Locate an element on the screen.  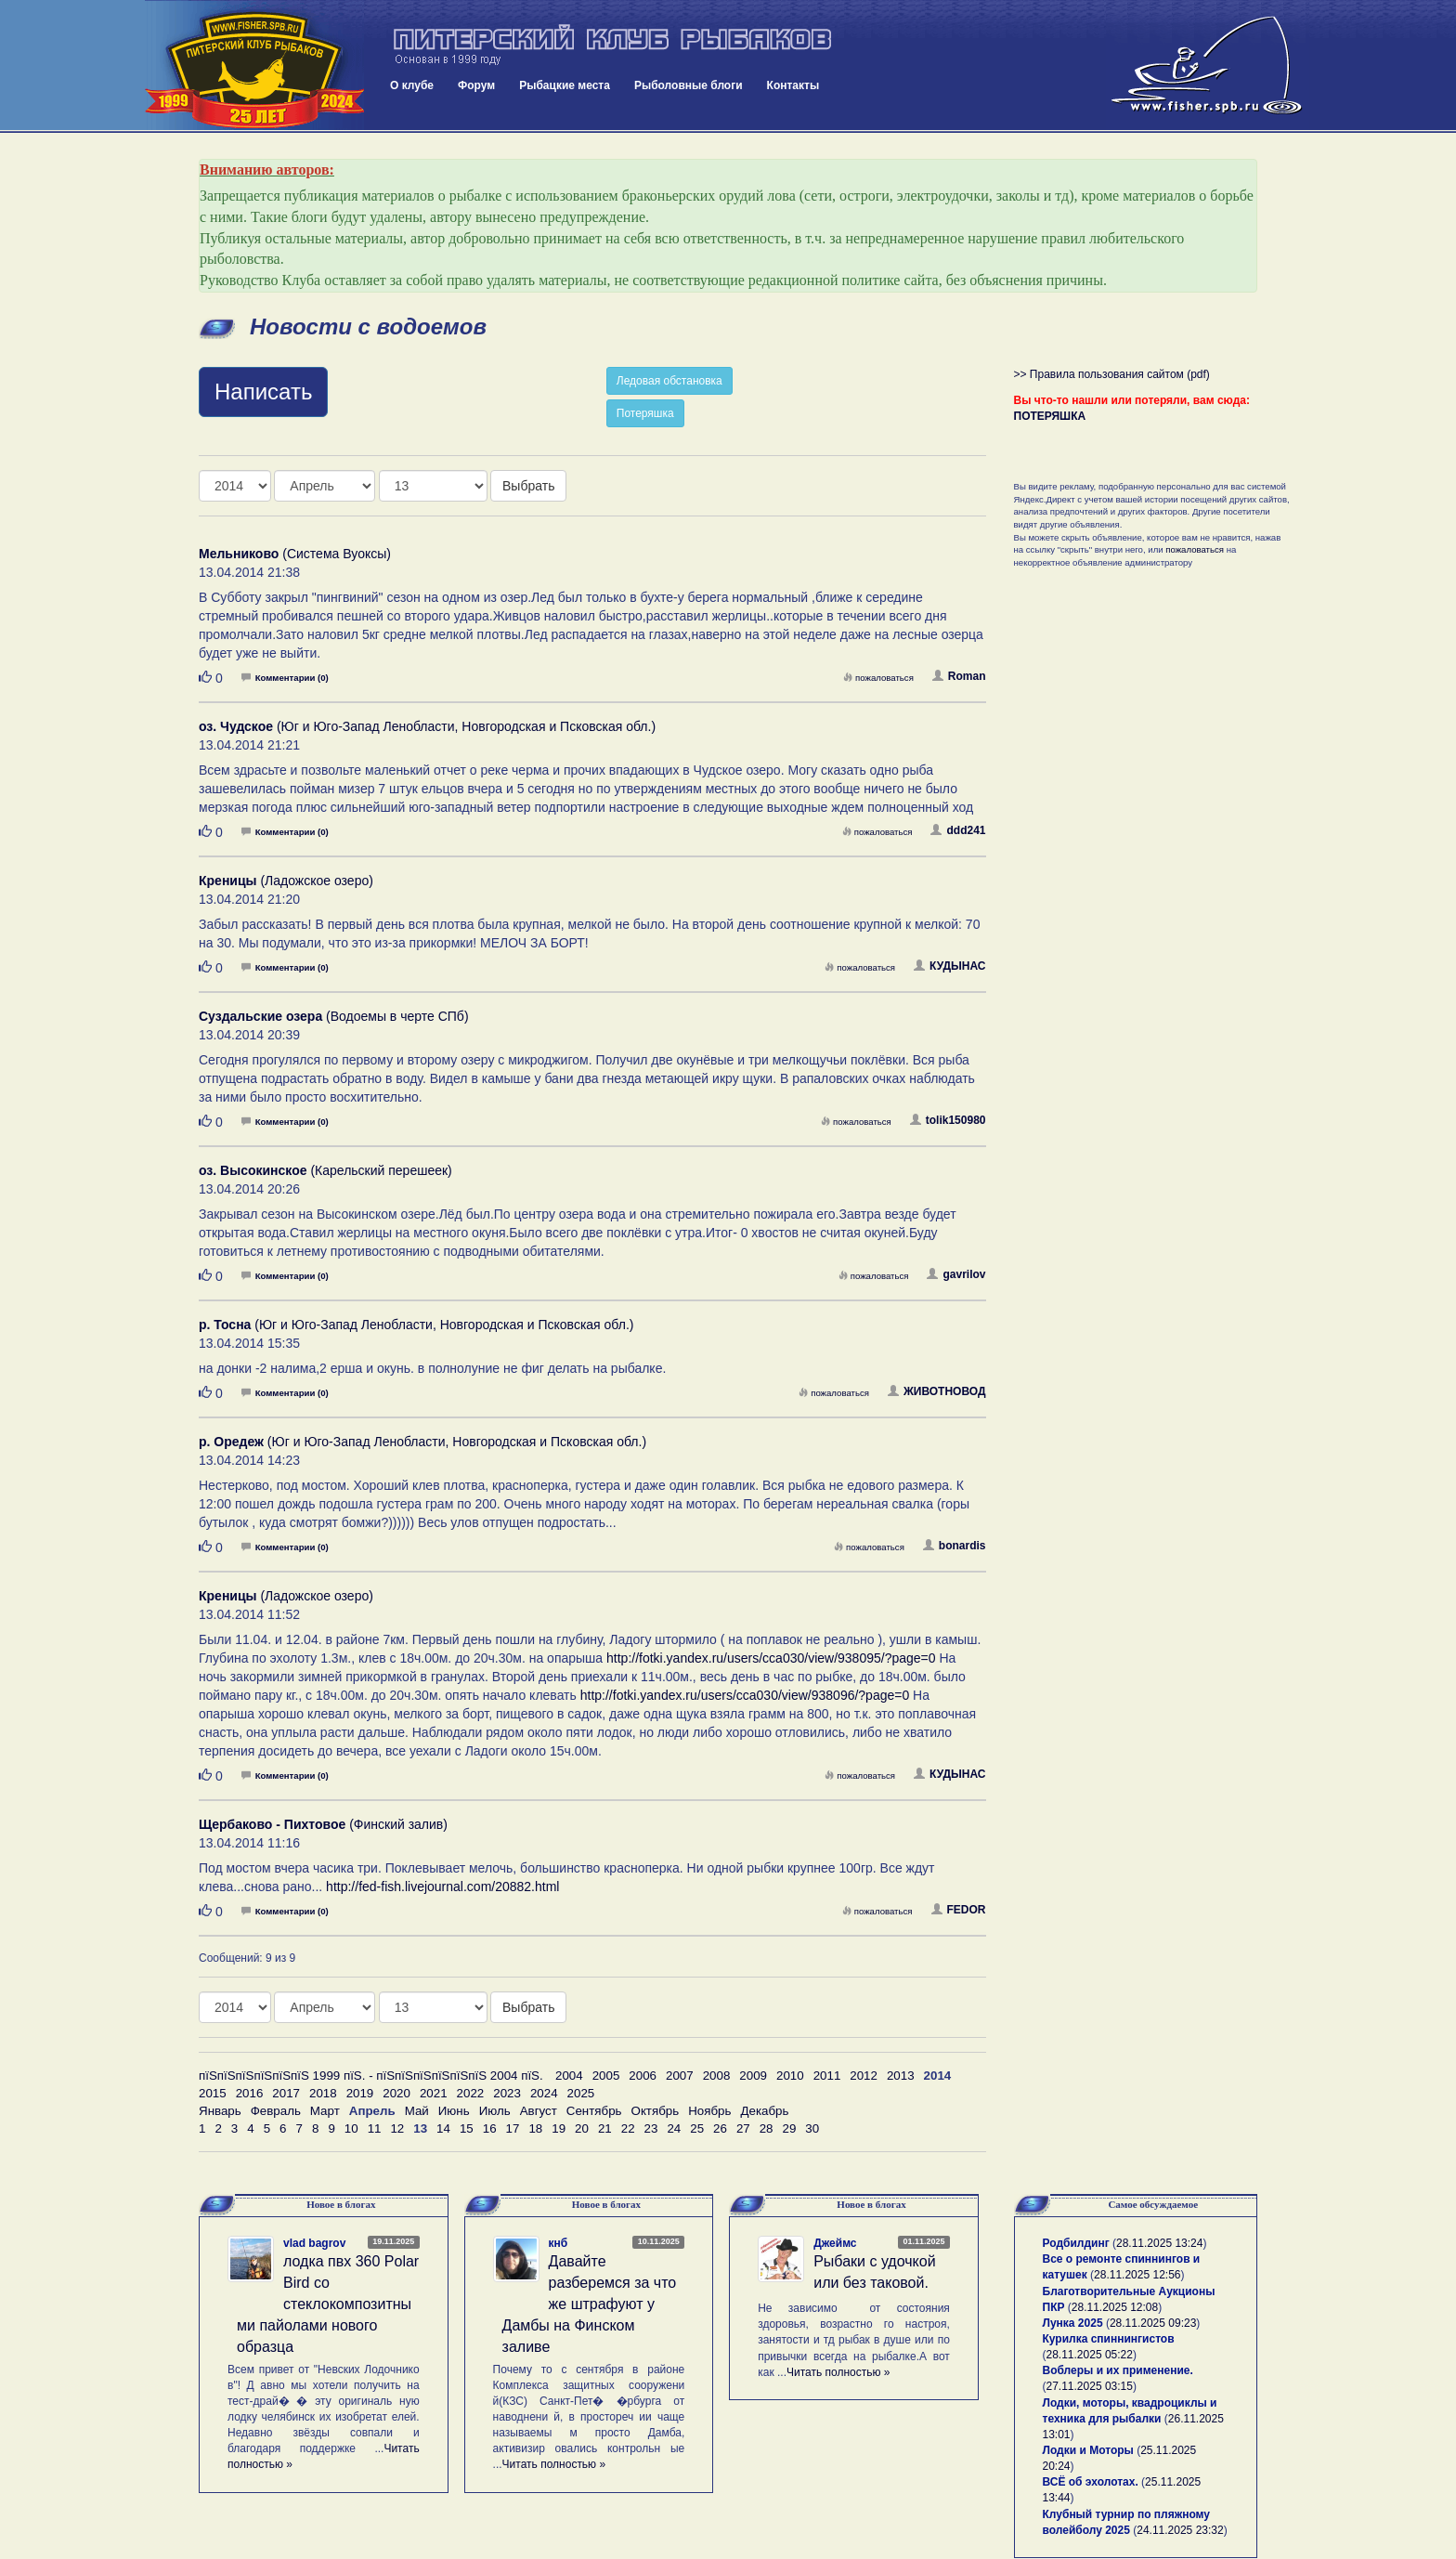
24.11.2025 23:32 is located at coordinates (1180, 2530).